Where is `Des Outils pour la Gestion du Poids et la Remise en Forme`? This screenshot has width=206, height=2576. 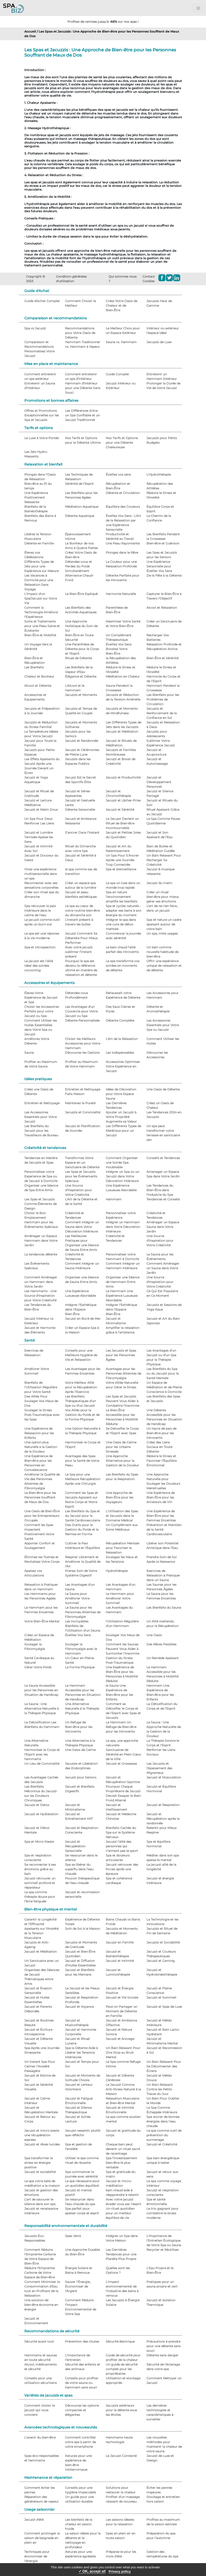
Des Outils pour la Gestion du Poids et la Remise en Forme is located at coordinates (82, 1529).